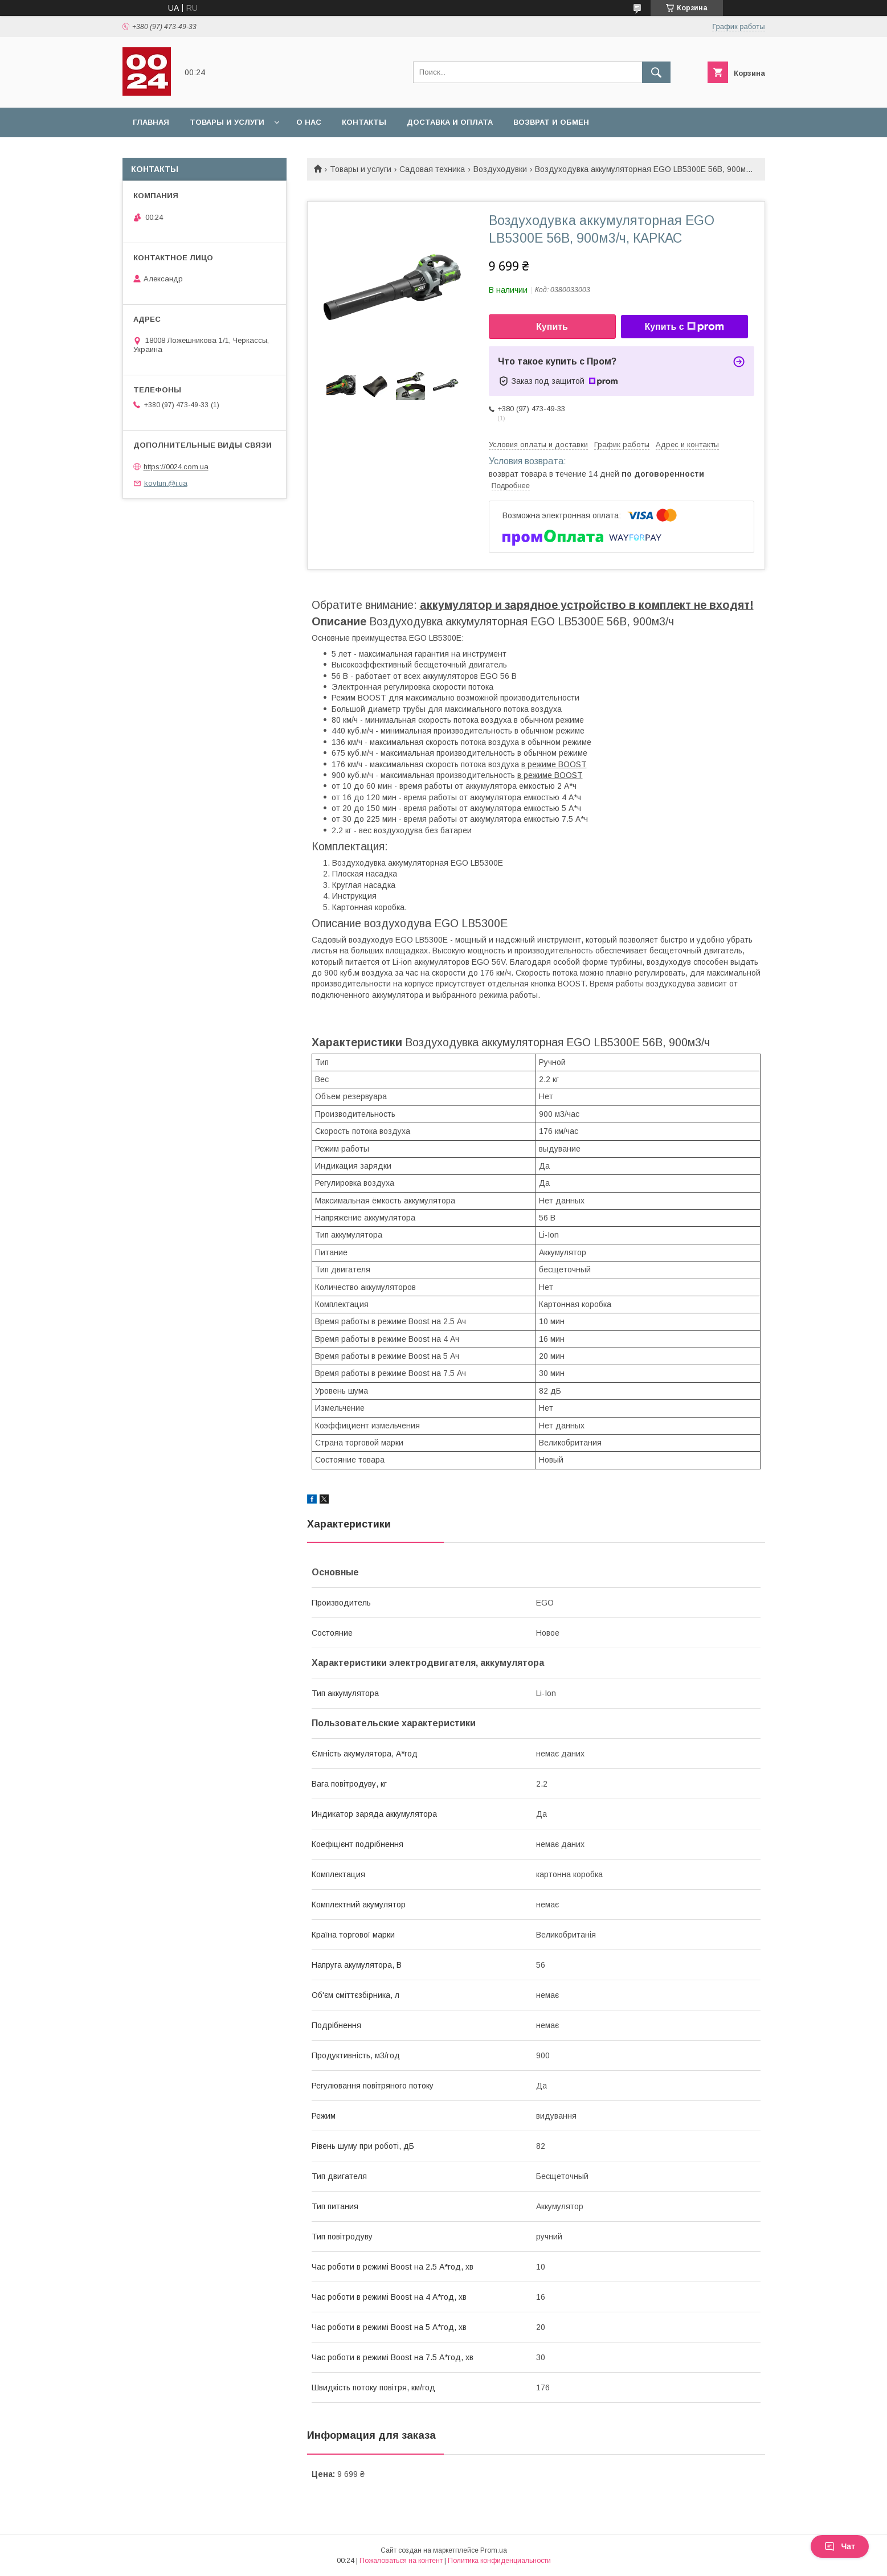 The image size is (887, 2576). Describe the element at coordinates (656, 72) in the screenshot. I see `[Искать]` at that location.